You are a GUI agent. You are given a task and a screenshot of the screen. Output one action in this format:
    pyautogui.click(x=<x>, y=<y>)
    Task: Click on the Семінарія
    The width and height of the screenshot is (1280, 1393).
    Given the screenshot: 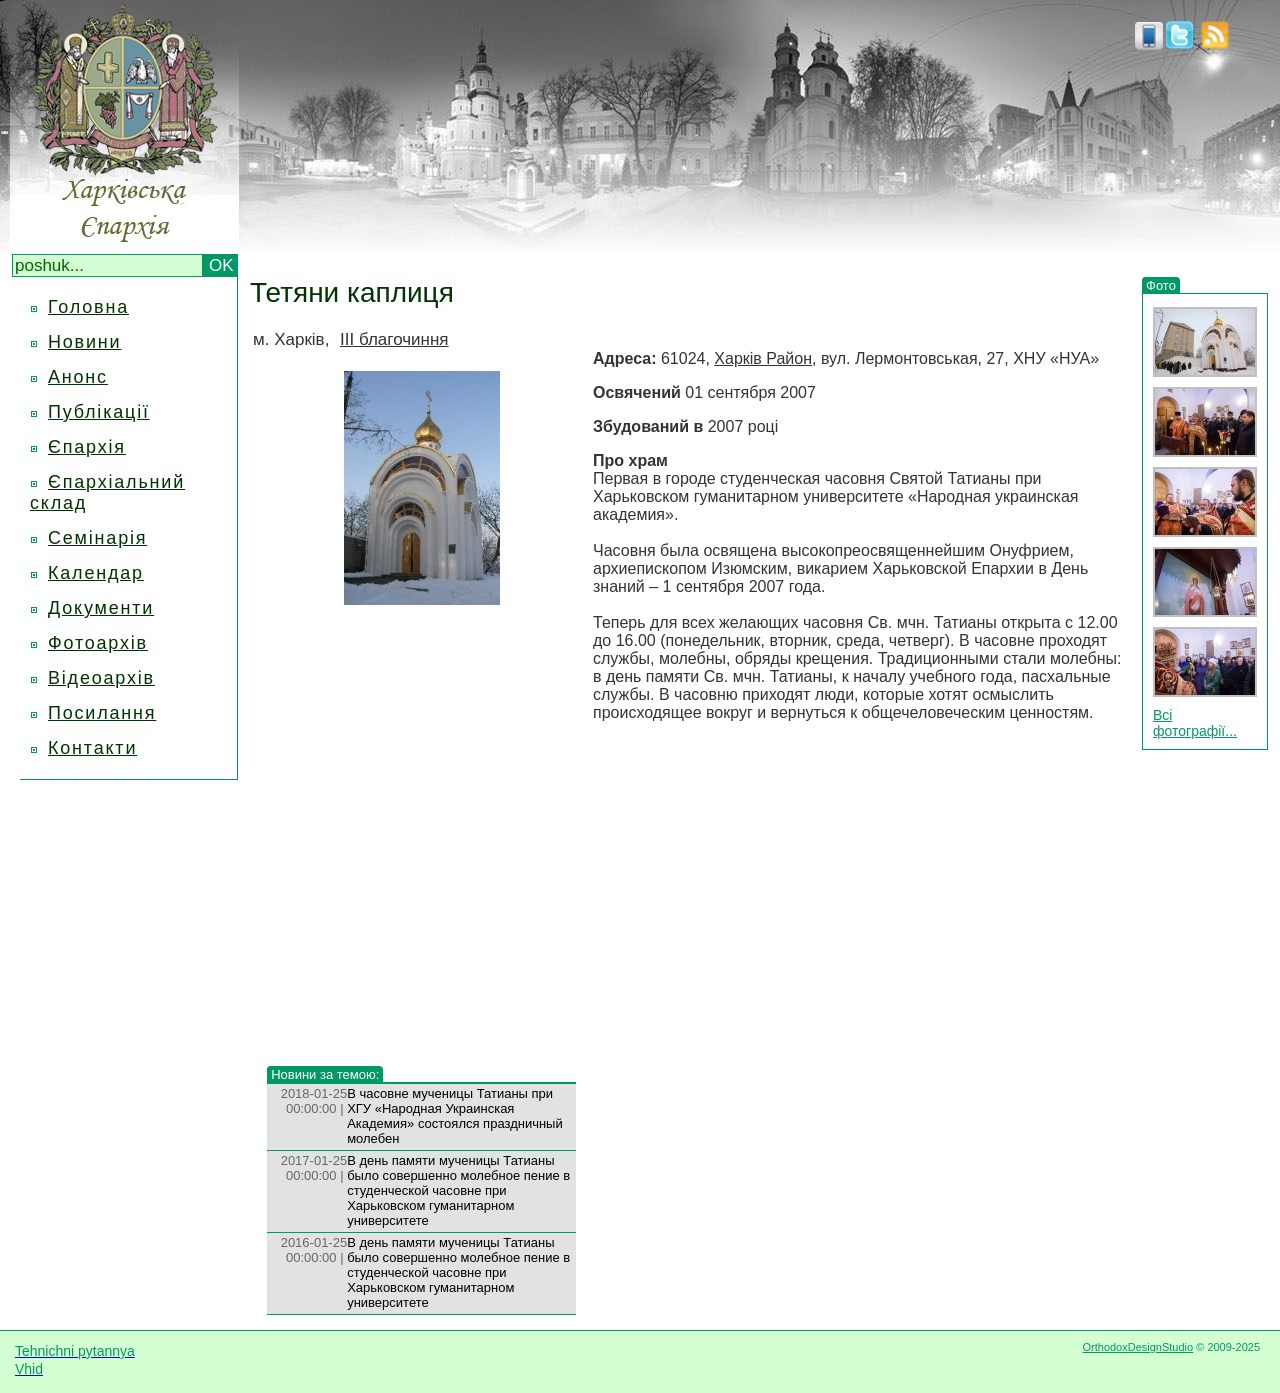 What is the action you would take?
    pyautogui.click(x=97, y=538)
    